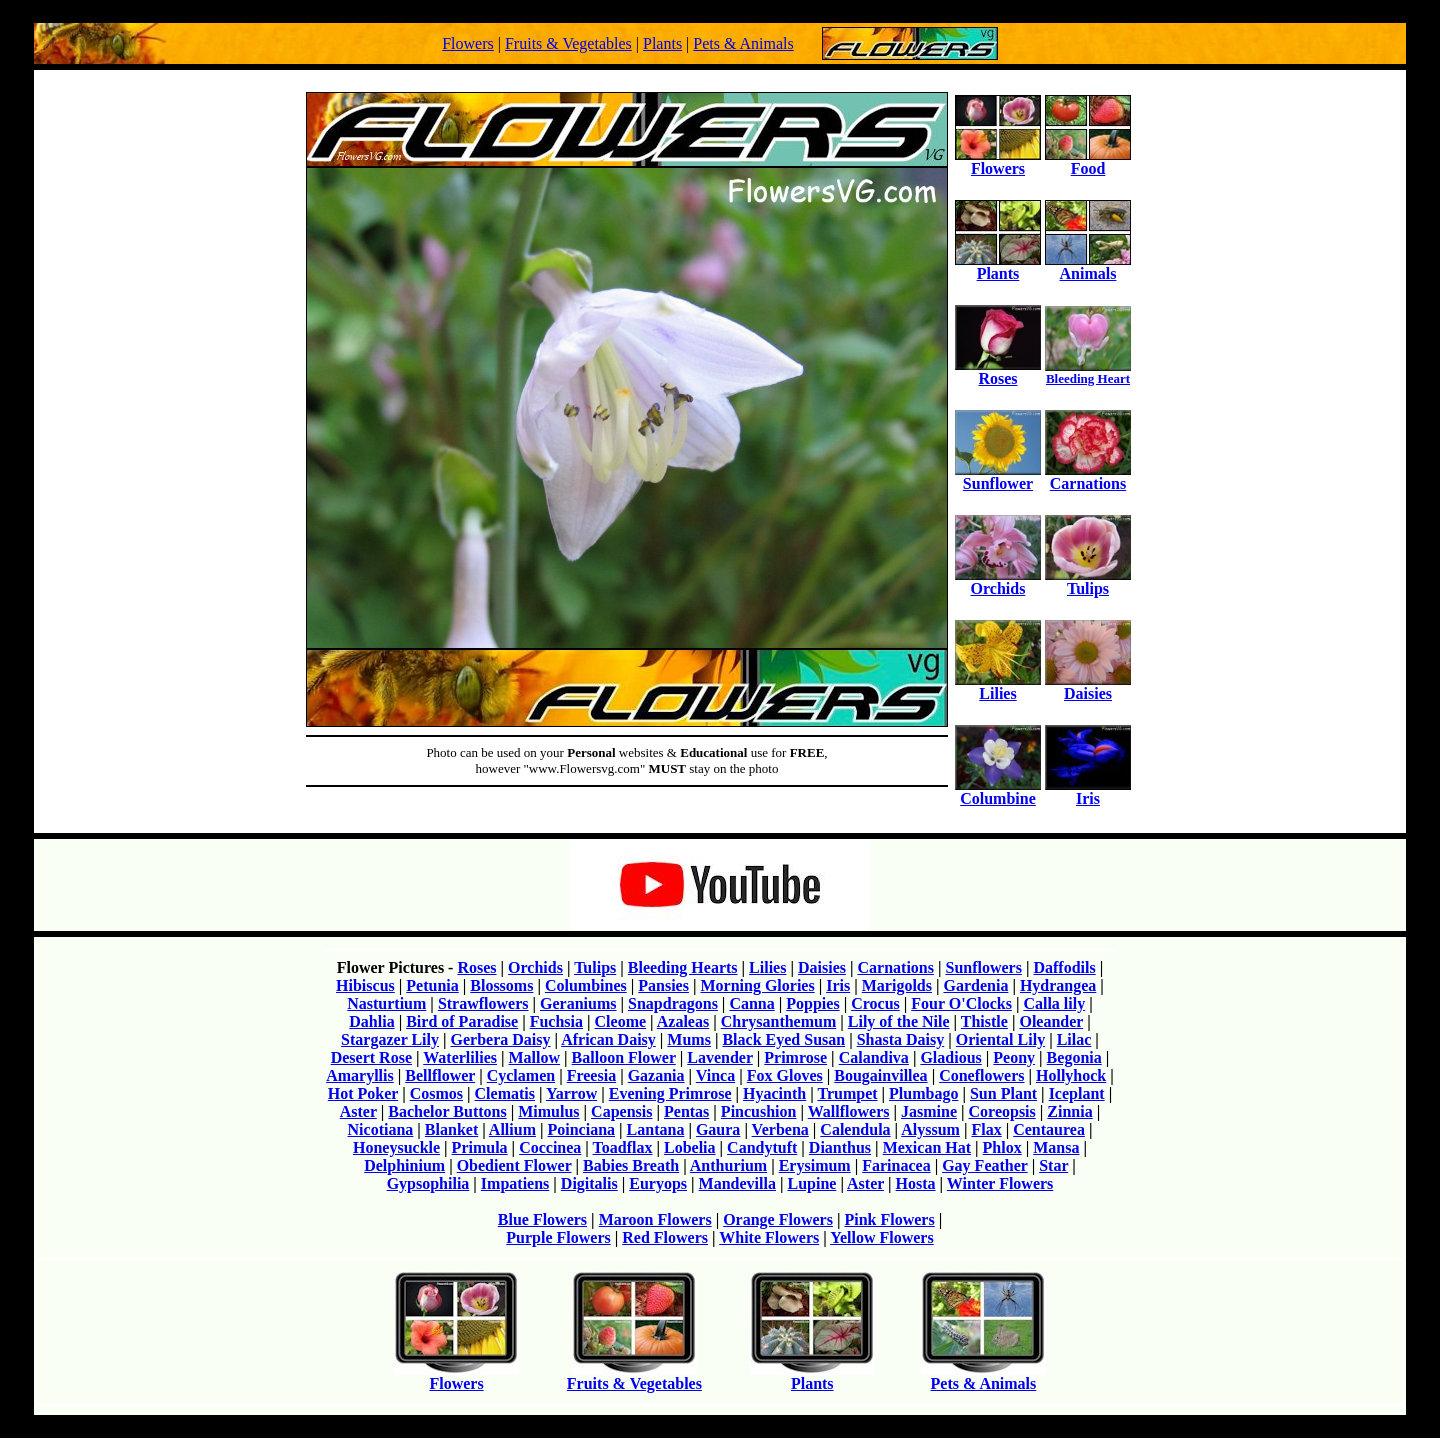 The width and height of the screenshot is (1440, 1438). What do you see at coordinates (663, 985) in the screenshot?
I see `Pansies` at bounding box center [663, 985].